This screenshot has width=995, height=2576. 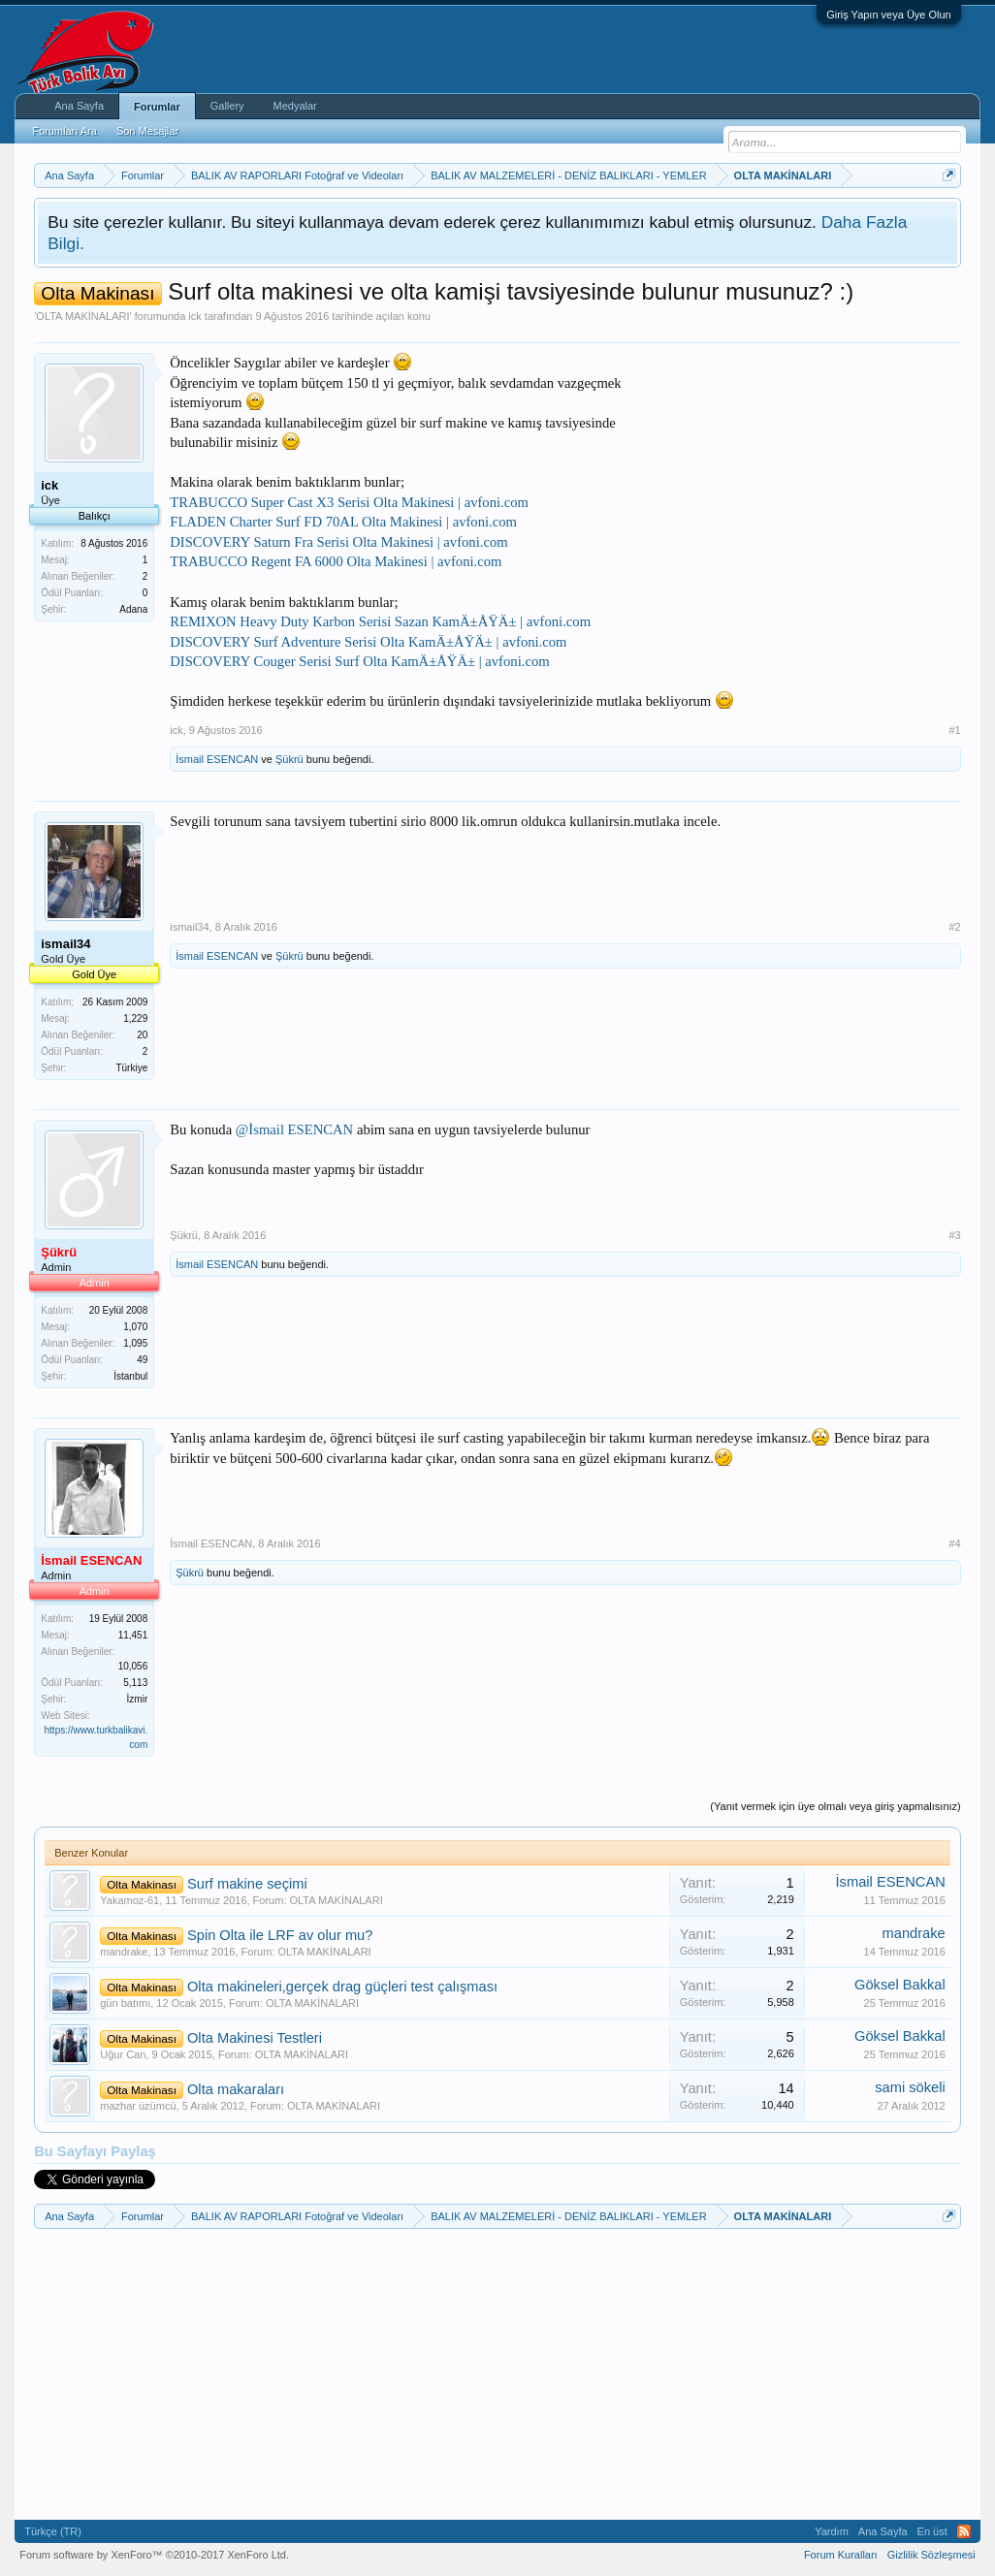 What do you see at coordinates (122, 2054) in the screenshot?
I see `Uğur Can` at bounding box center [122, 2054].